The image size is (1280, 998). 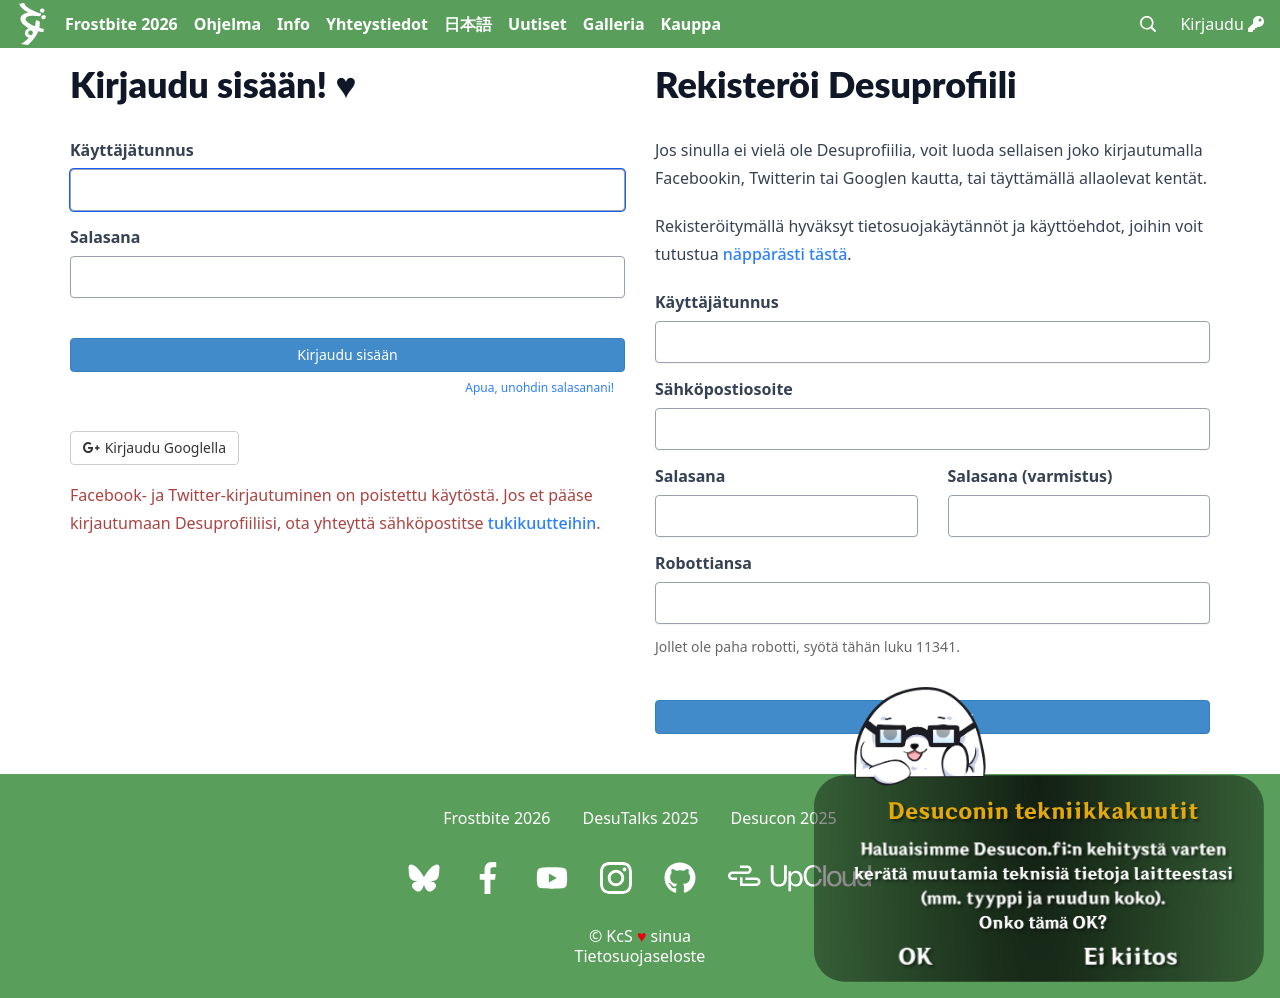 What do you see at coordinates (105, 237) in the screenshot?
I see `Salasana` at bounding box center [105, 237].